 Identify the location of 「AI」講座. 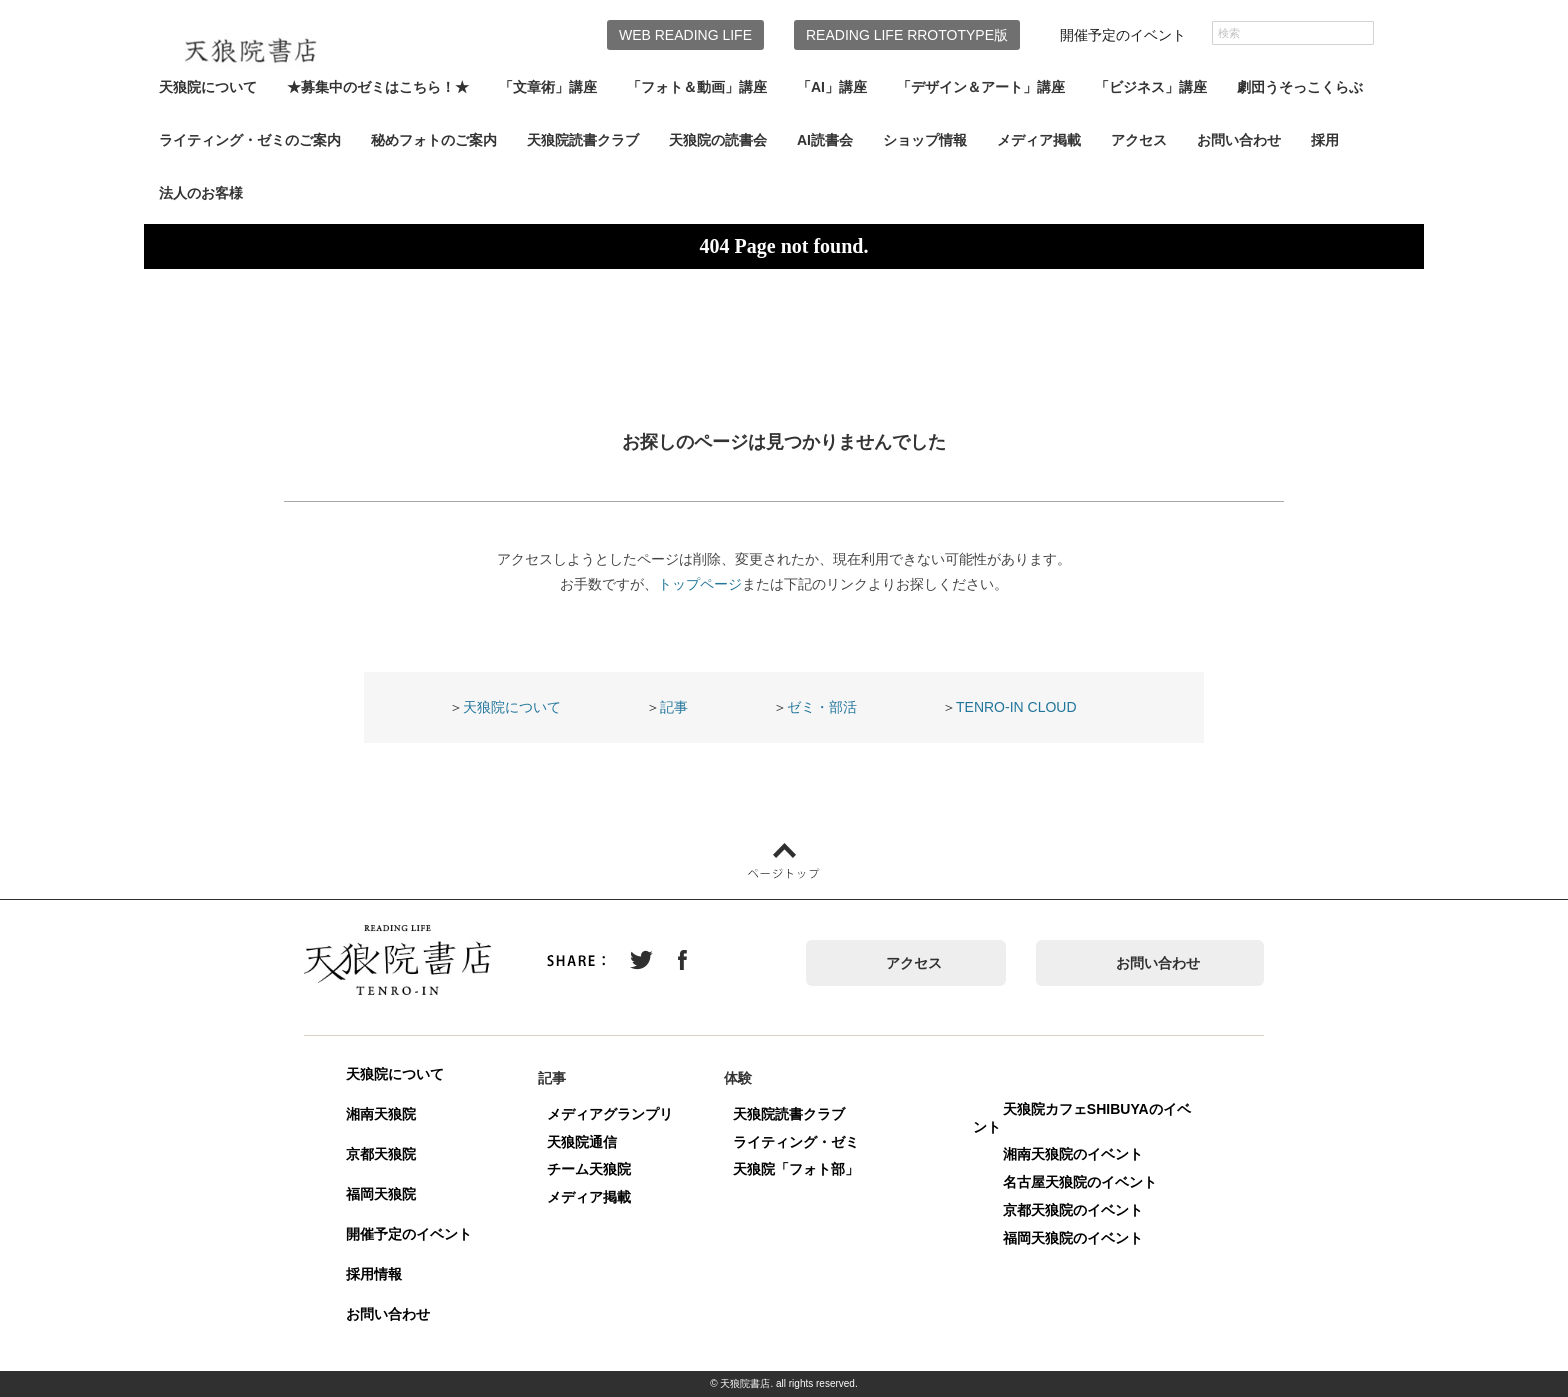
(832, 87).